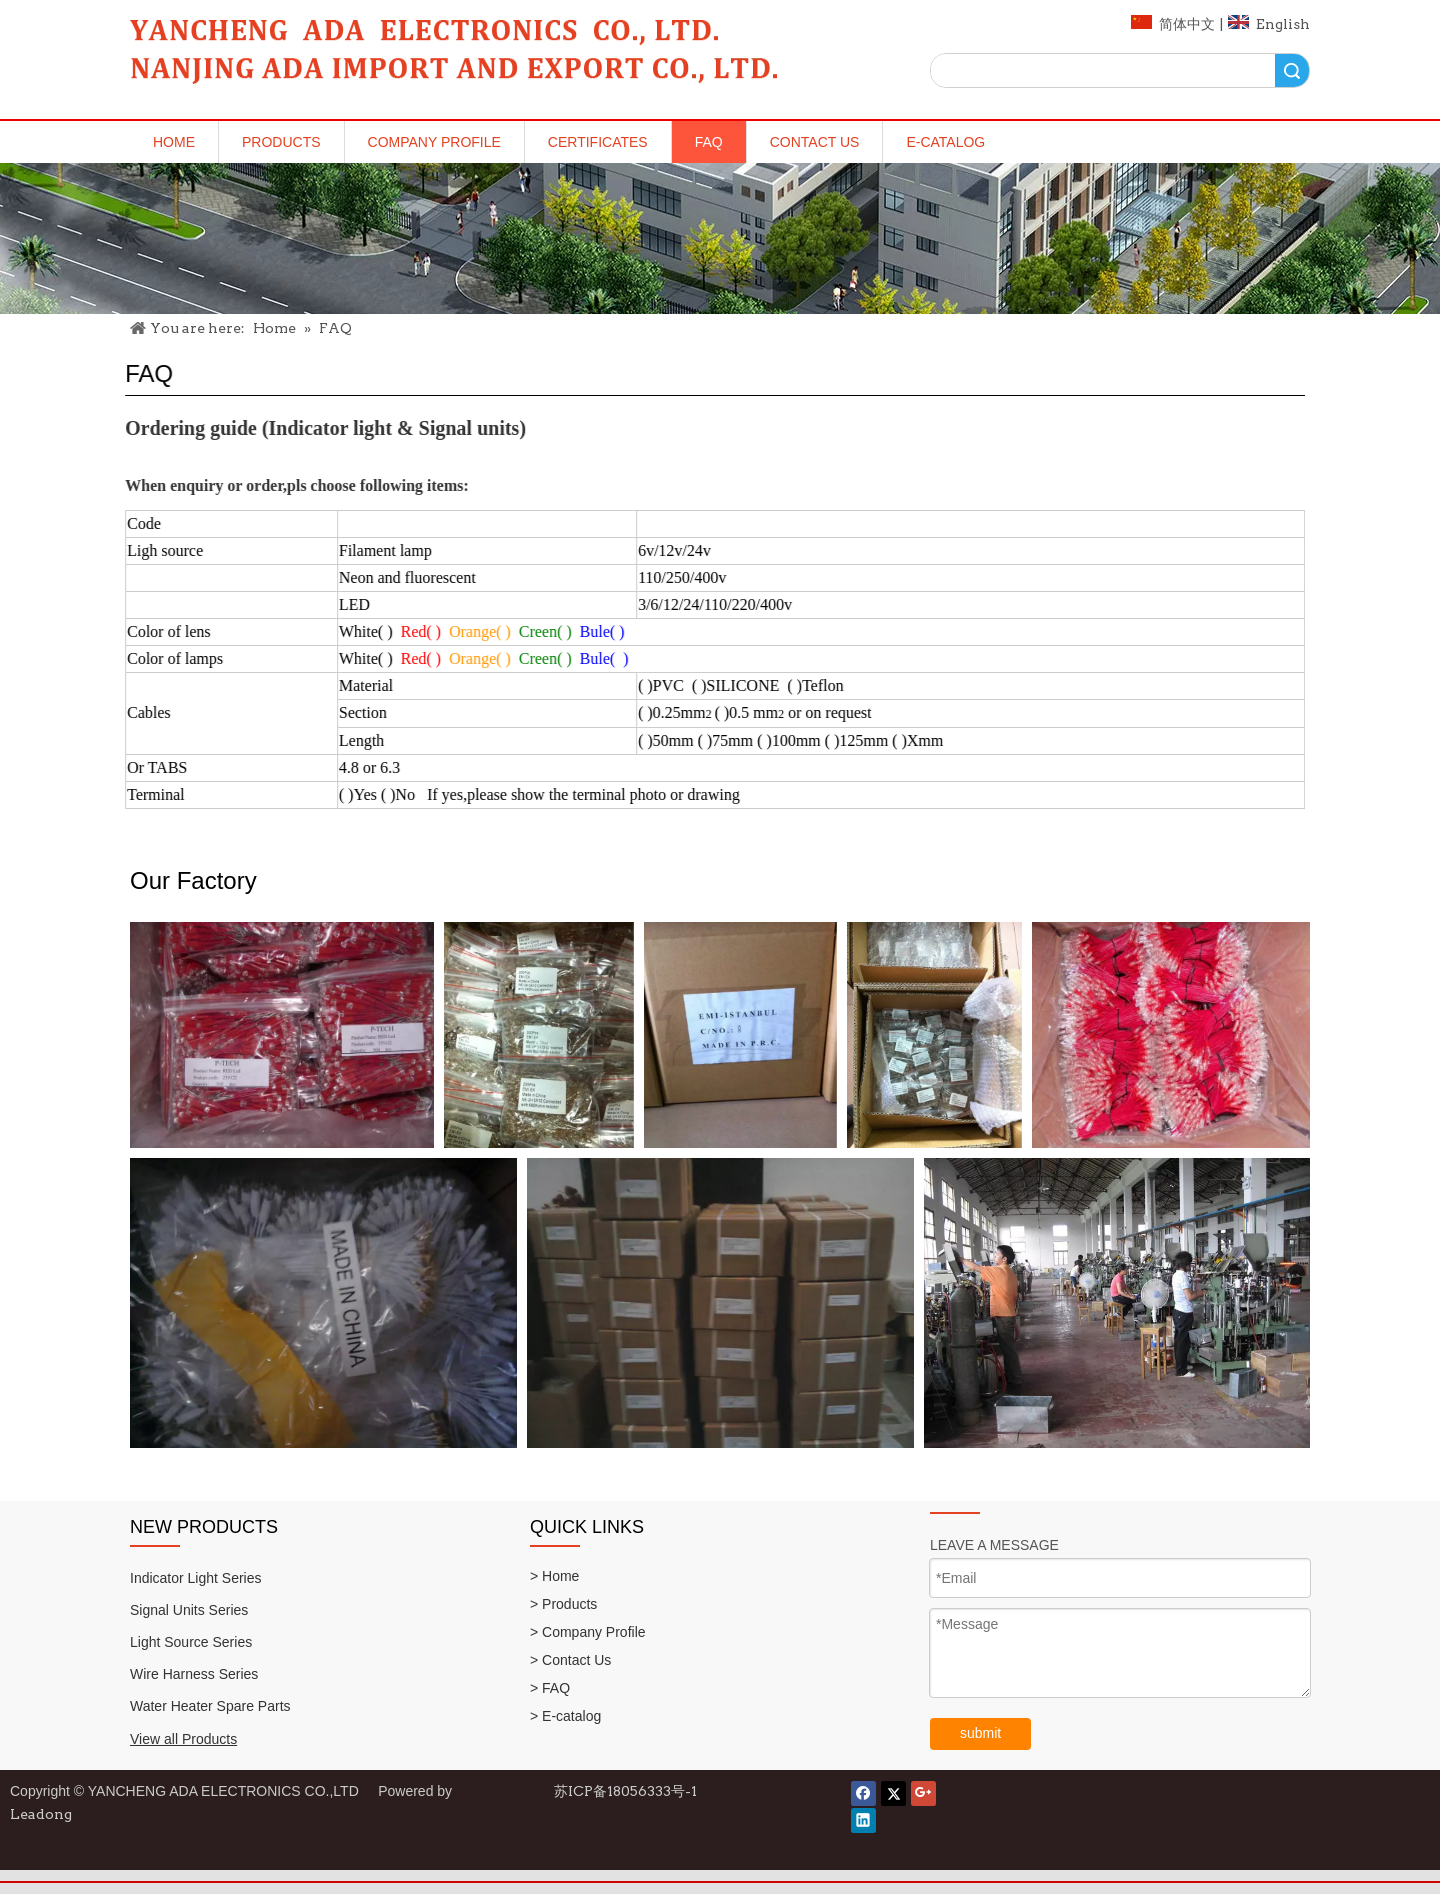 The width and height of the screenshot is (1440, 1894). What do you see at coordinates (1292, 70) in the screenshot?
I see `Search` at bounding box center [1292, 70].